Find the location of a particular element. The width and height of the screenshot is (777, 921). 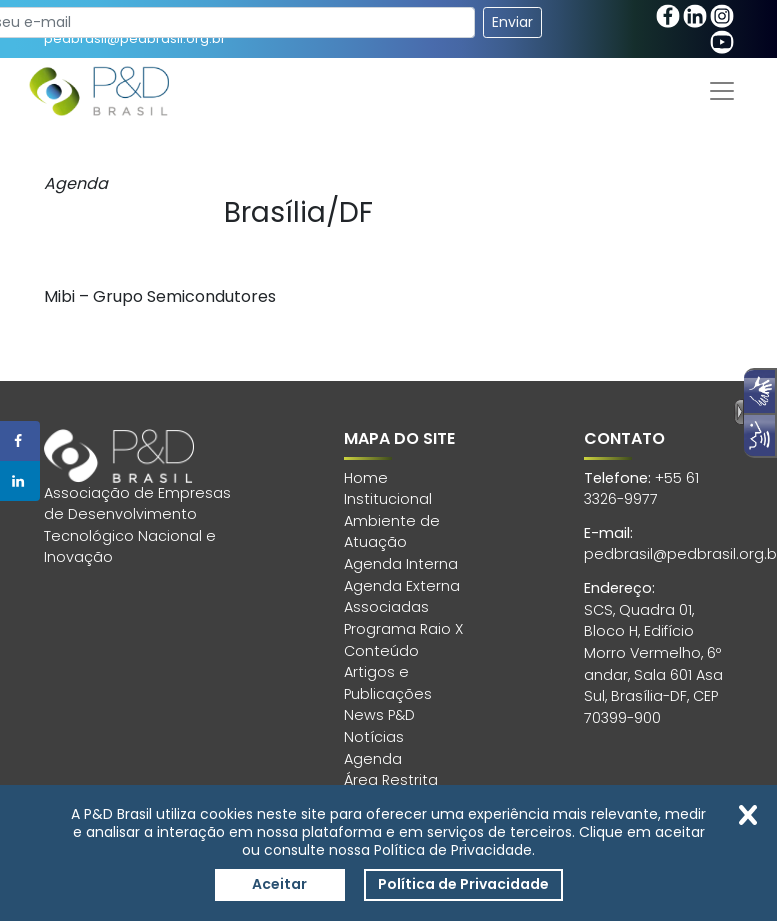

[Share on Facebook] is located at coordinates (20, 441).